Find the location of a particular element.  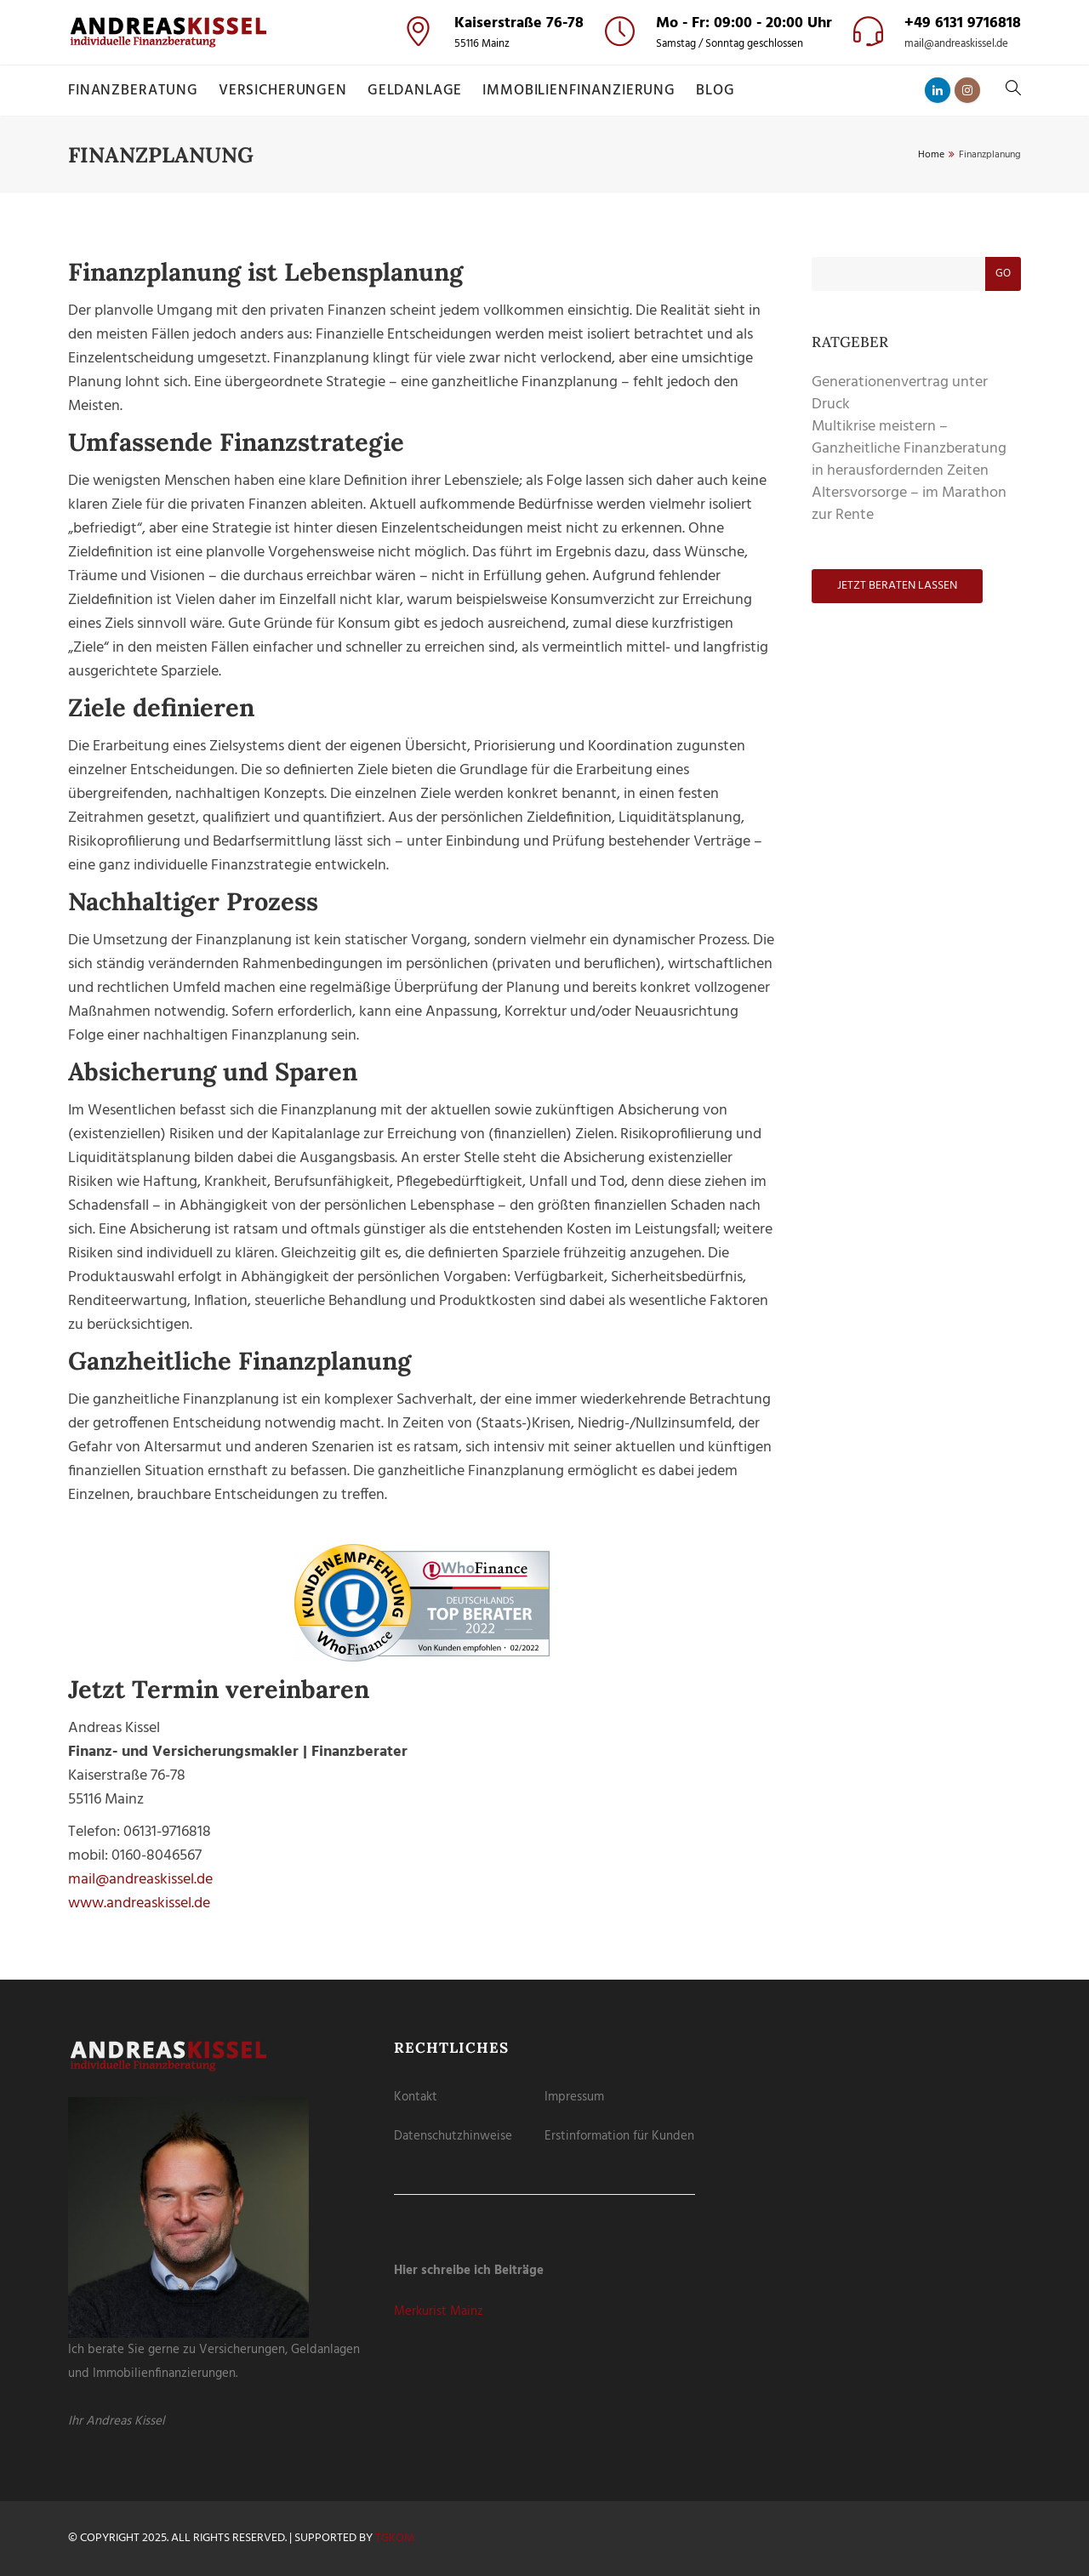

Alle akzeptieren [button] is located at coordinates (545, 148).